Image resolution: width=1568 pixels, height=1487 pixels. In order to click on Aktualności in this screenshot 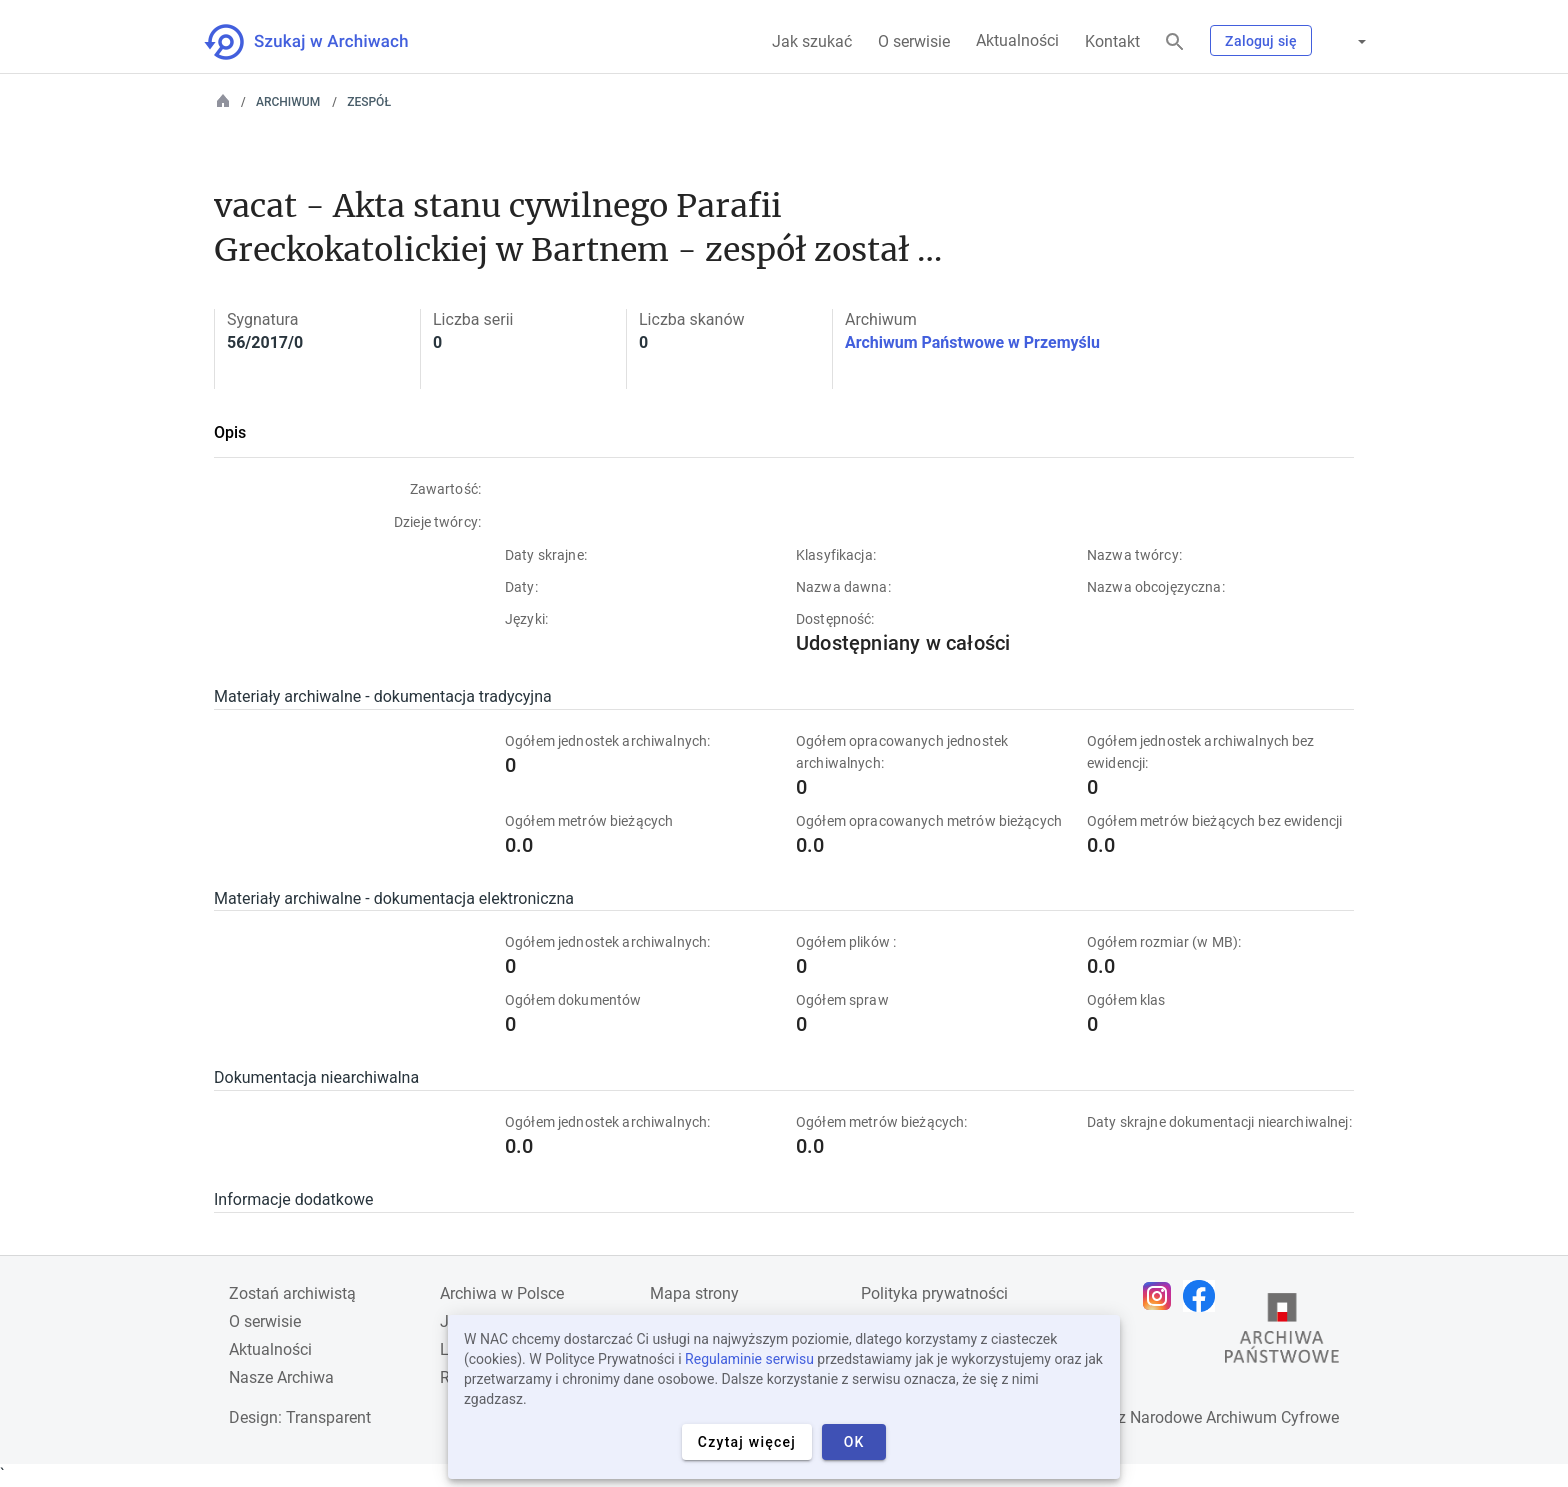, I will do `click(1017, 40)`.